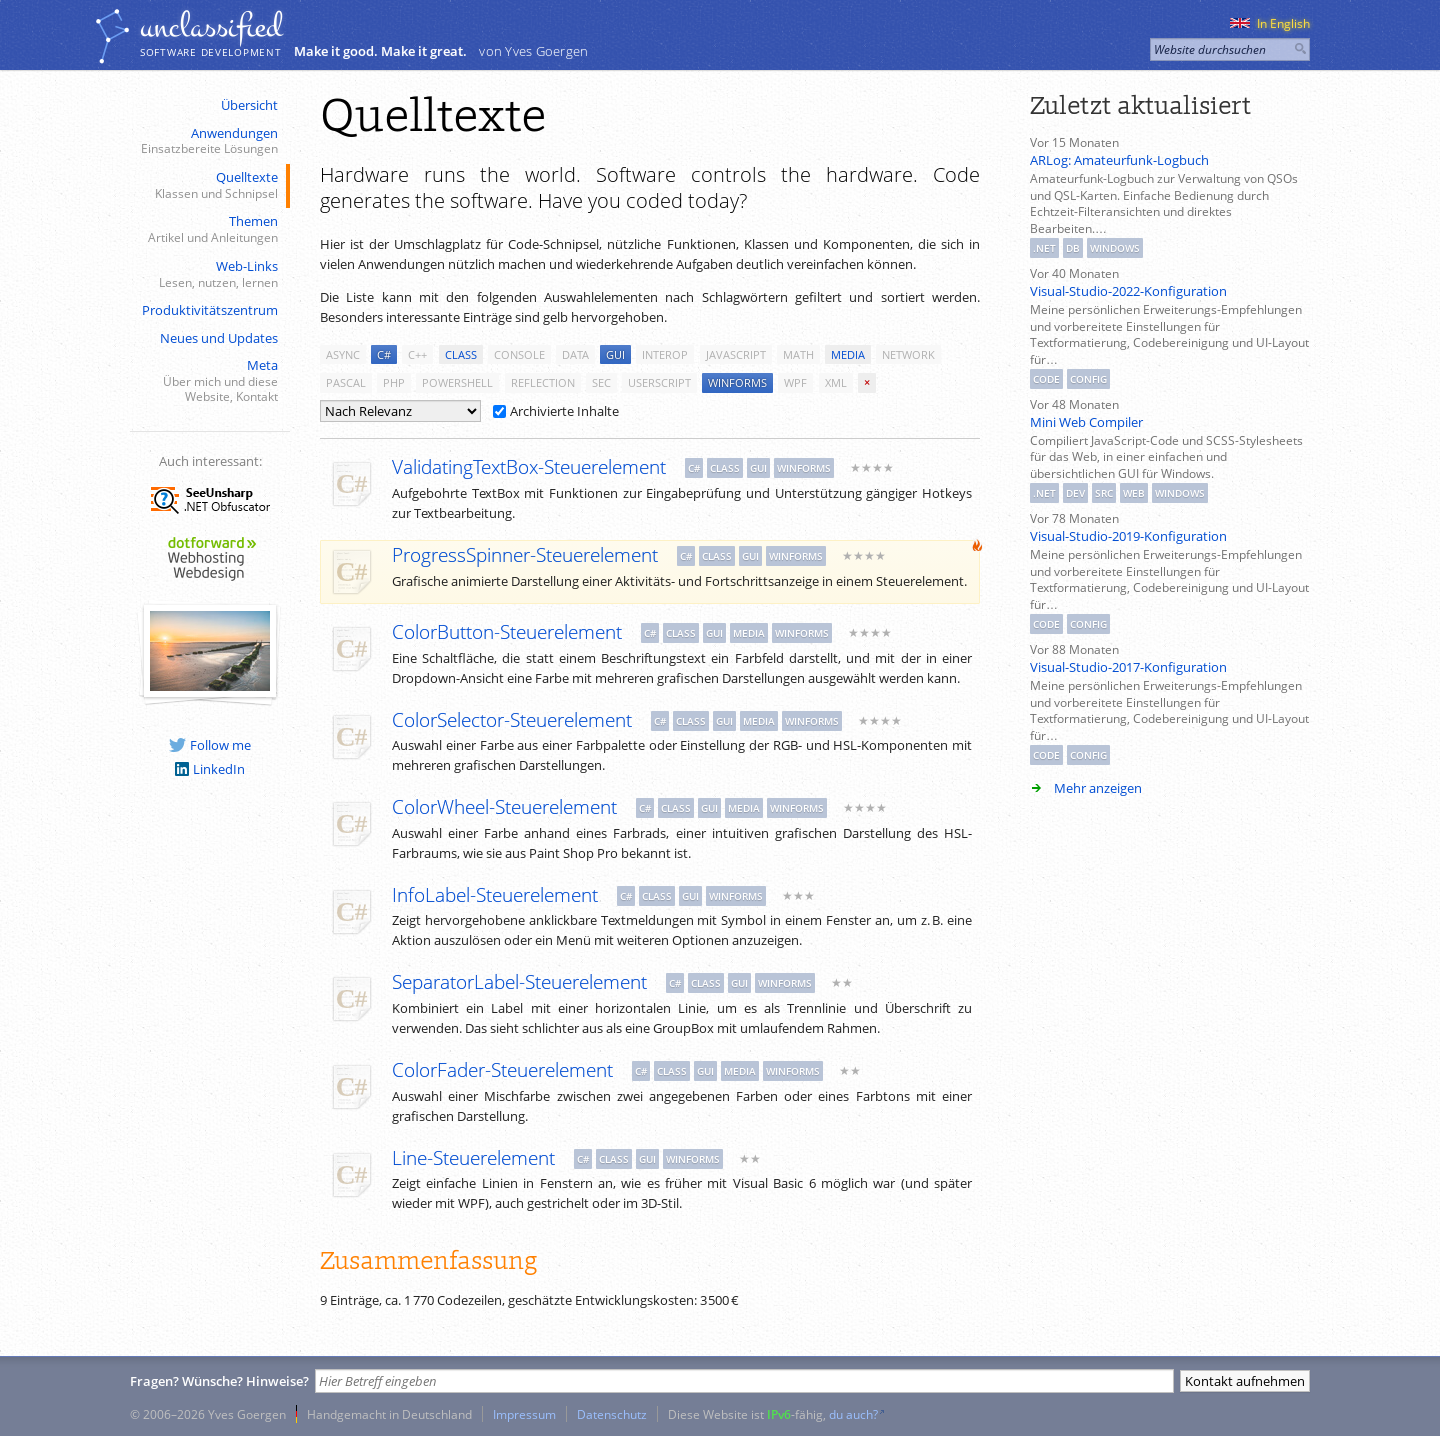 The height and width of the screenshot is (1436, 1440). Describe the element at coordinates (1128, 536) in the screenshot. I see `Visual-Studio-2019-Konfiguration` at that location.